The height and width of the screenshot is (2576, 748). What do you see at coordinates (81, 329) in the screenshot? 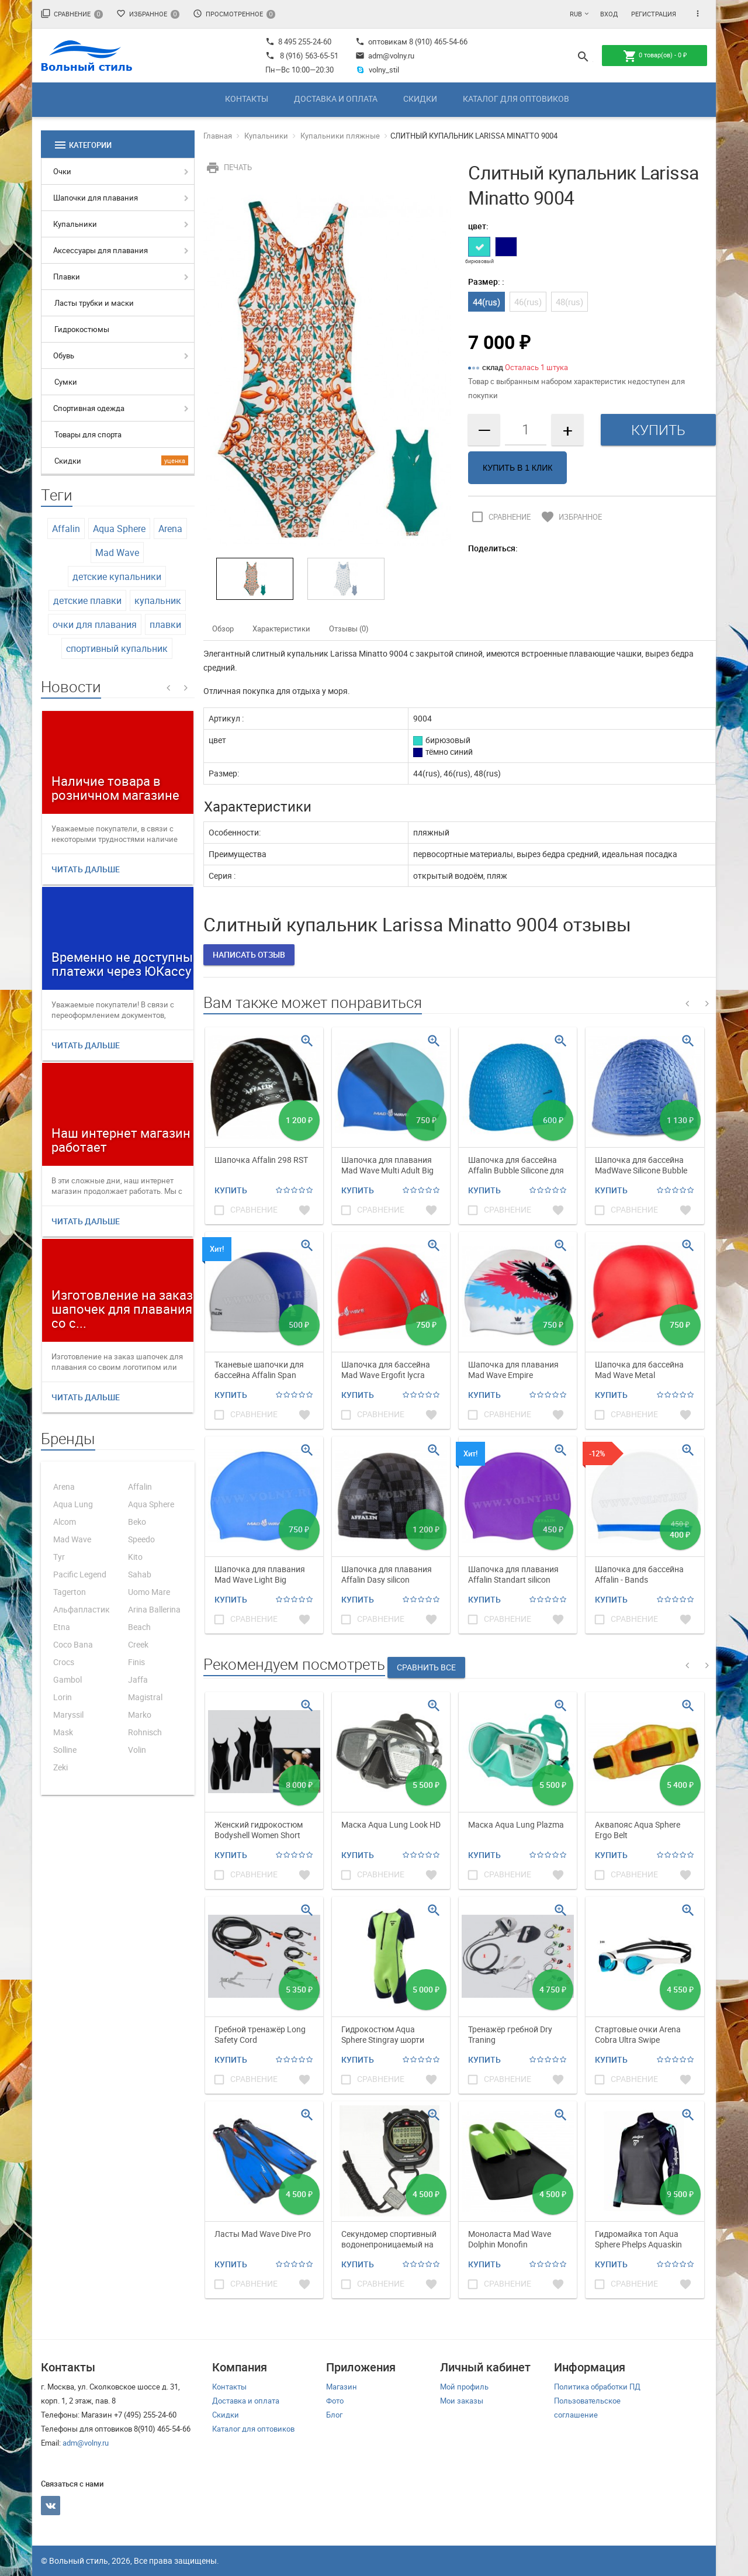
I see `Гидрокостюмы` at bounding box center [81, 329].